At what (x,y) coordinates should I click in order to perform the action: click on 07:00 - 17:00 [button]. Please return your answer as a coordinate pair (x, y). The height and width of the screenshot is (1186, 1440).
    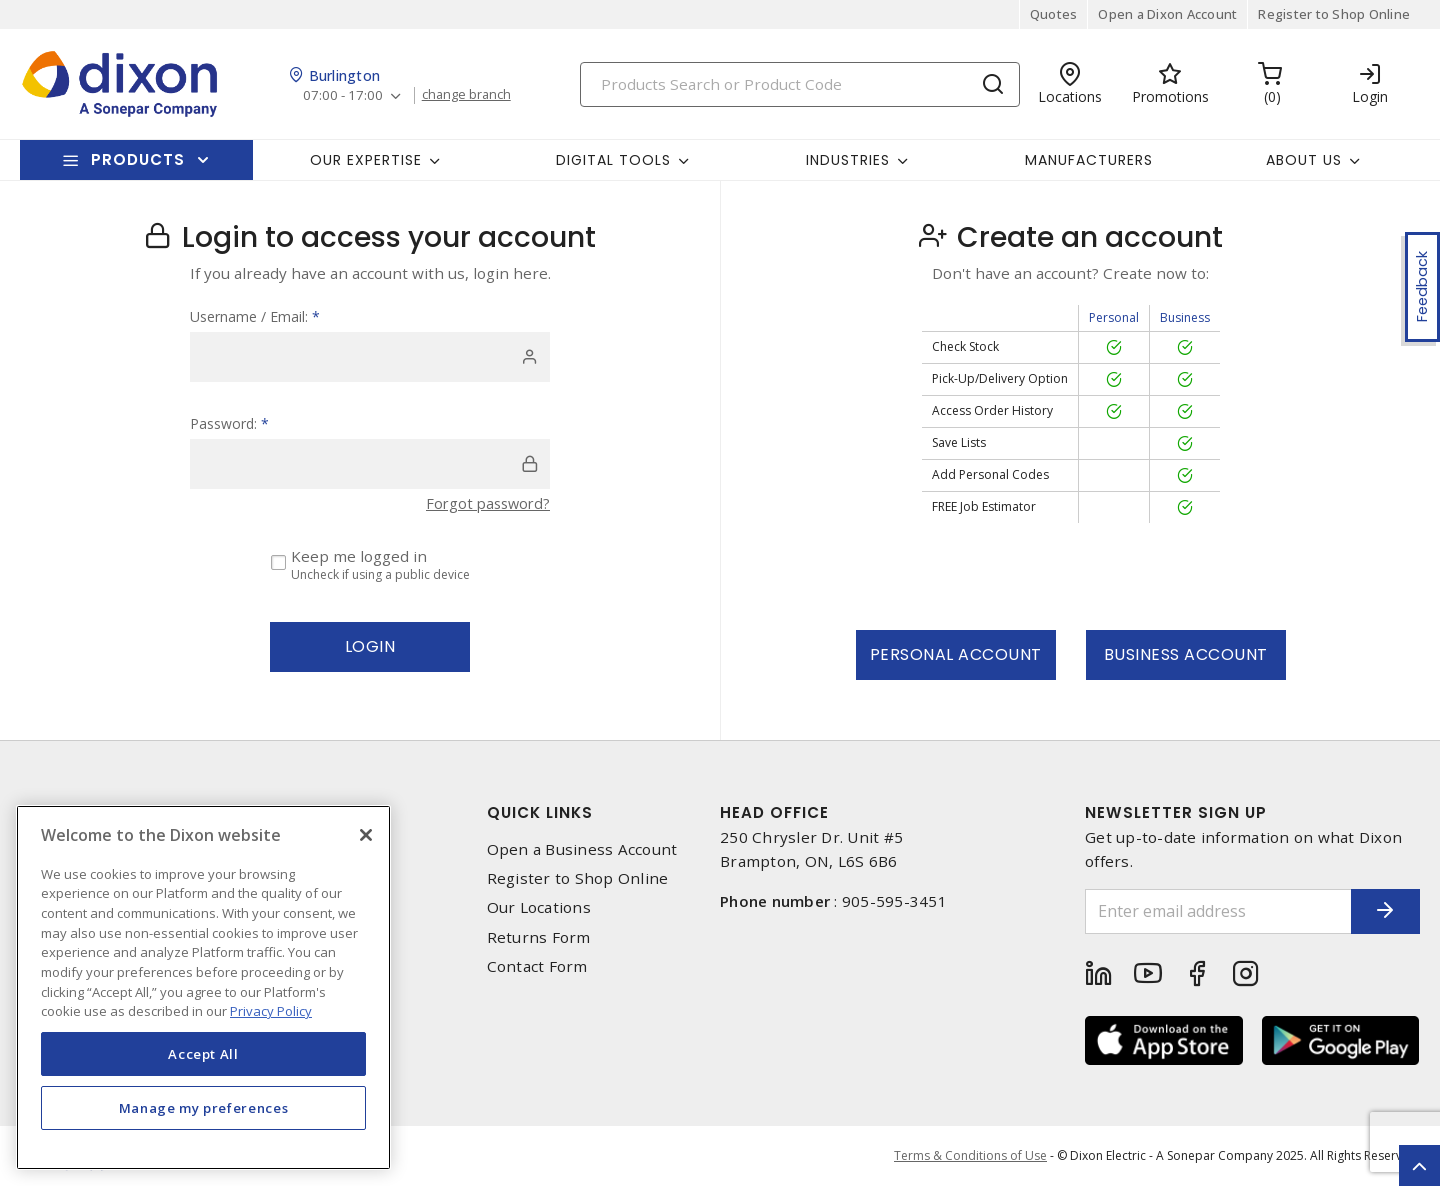
    Looking at the image, I should click on (344, 95).